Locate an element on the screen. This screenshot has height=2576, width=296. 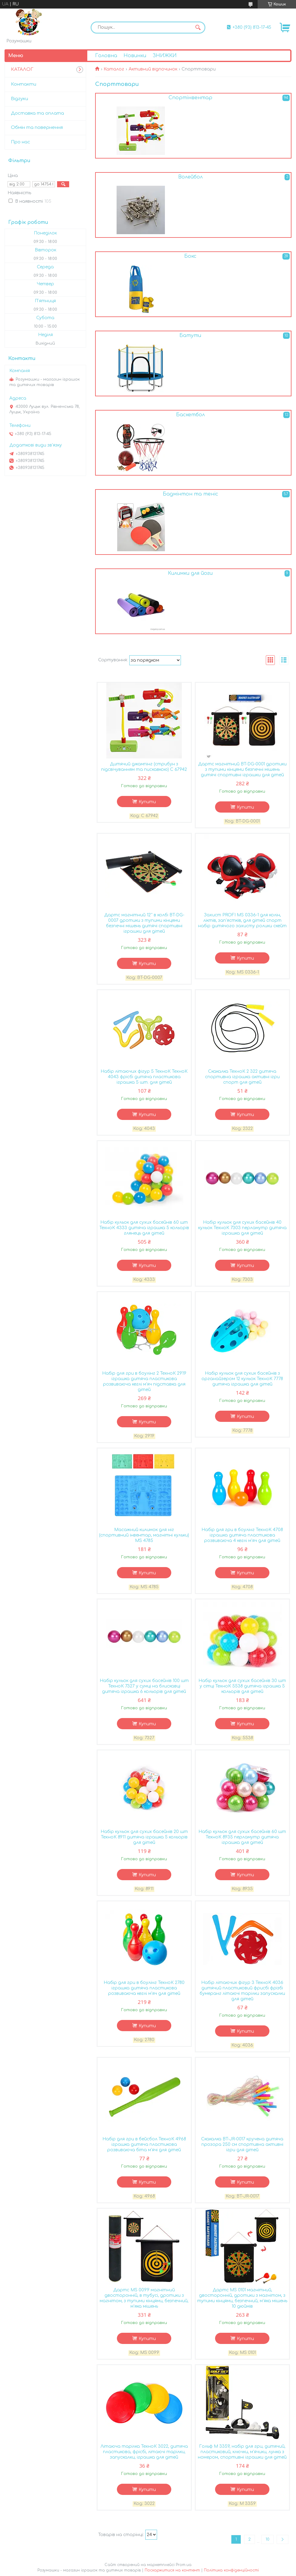
Набір літаючих фігур 5 ТехноК ТехноК 4043 фрісбі дитяча пластикова іграшка 5 шт. для дітей is located at coordinates (144, 1077).